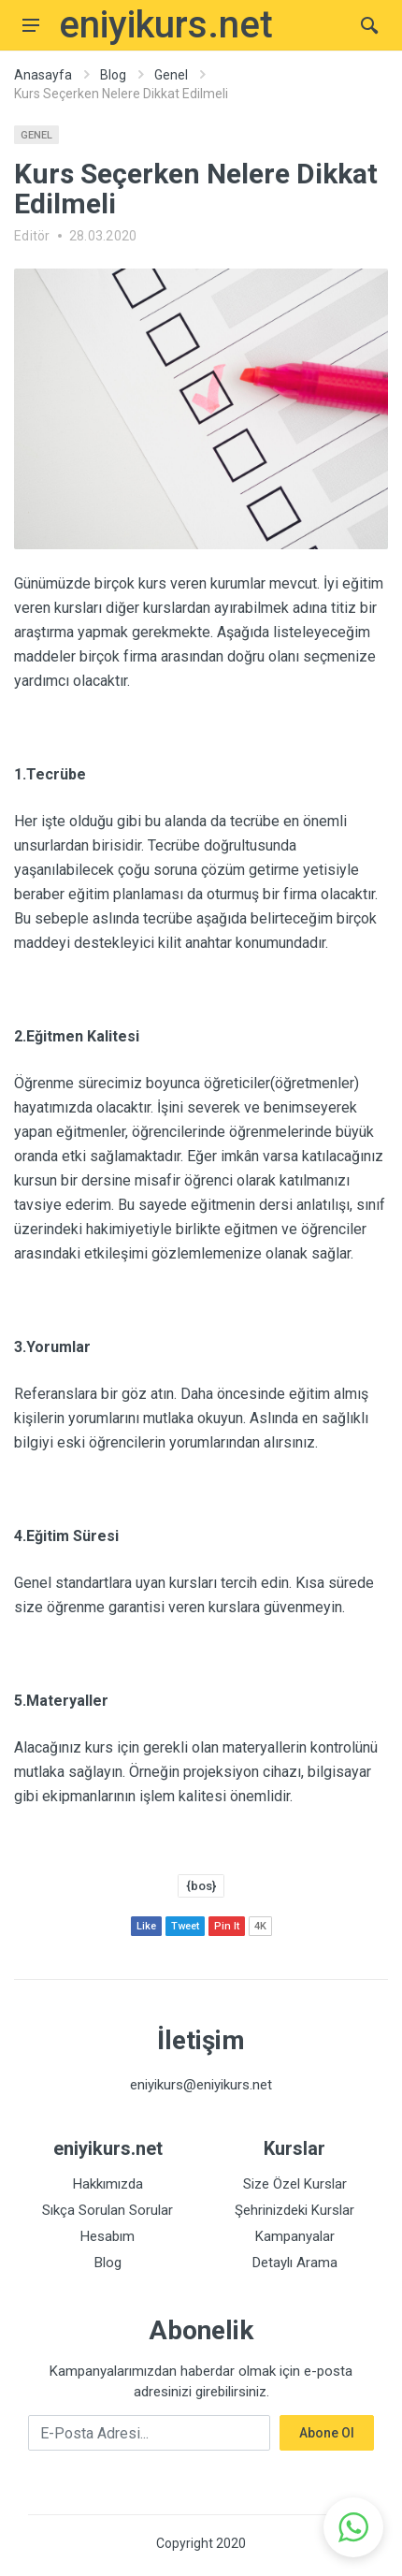 The width and height of the screenshot is (402, 2576). Describe the element at coordinates (226, 1926) in the screenshot. I see `Pin It` at that location.